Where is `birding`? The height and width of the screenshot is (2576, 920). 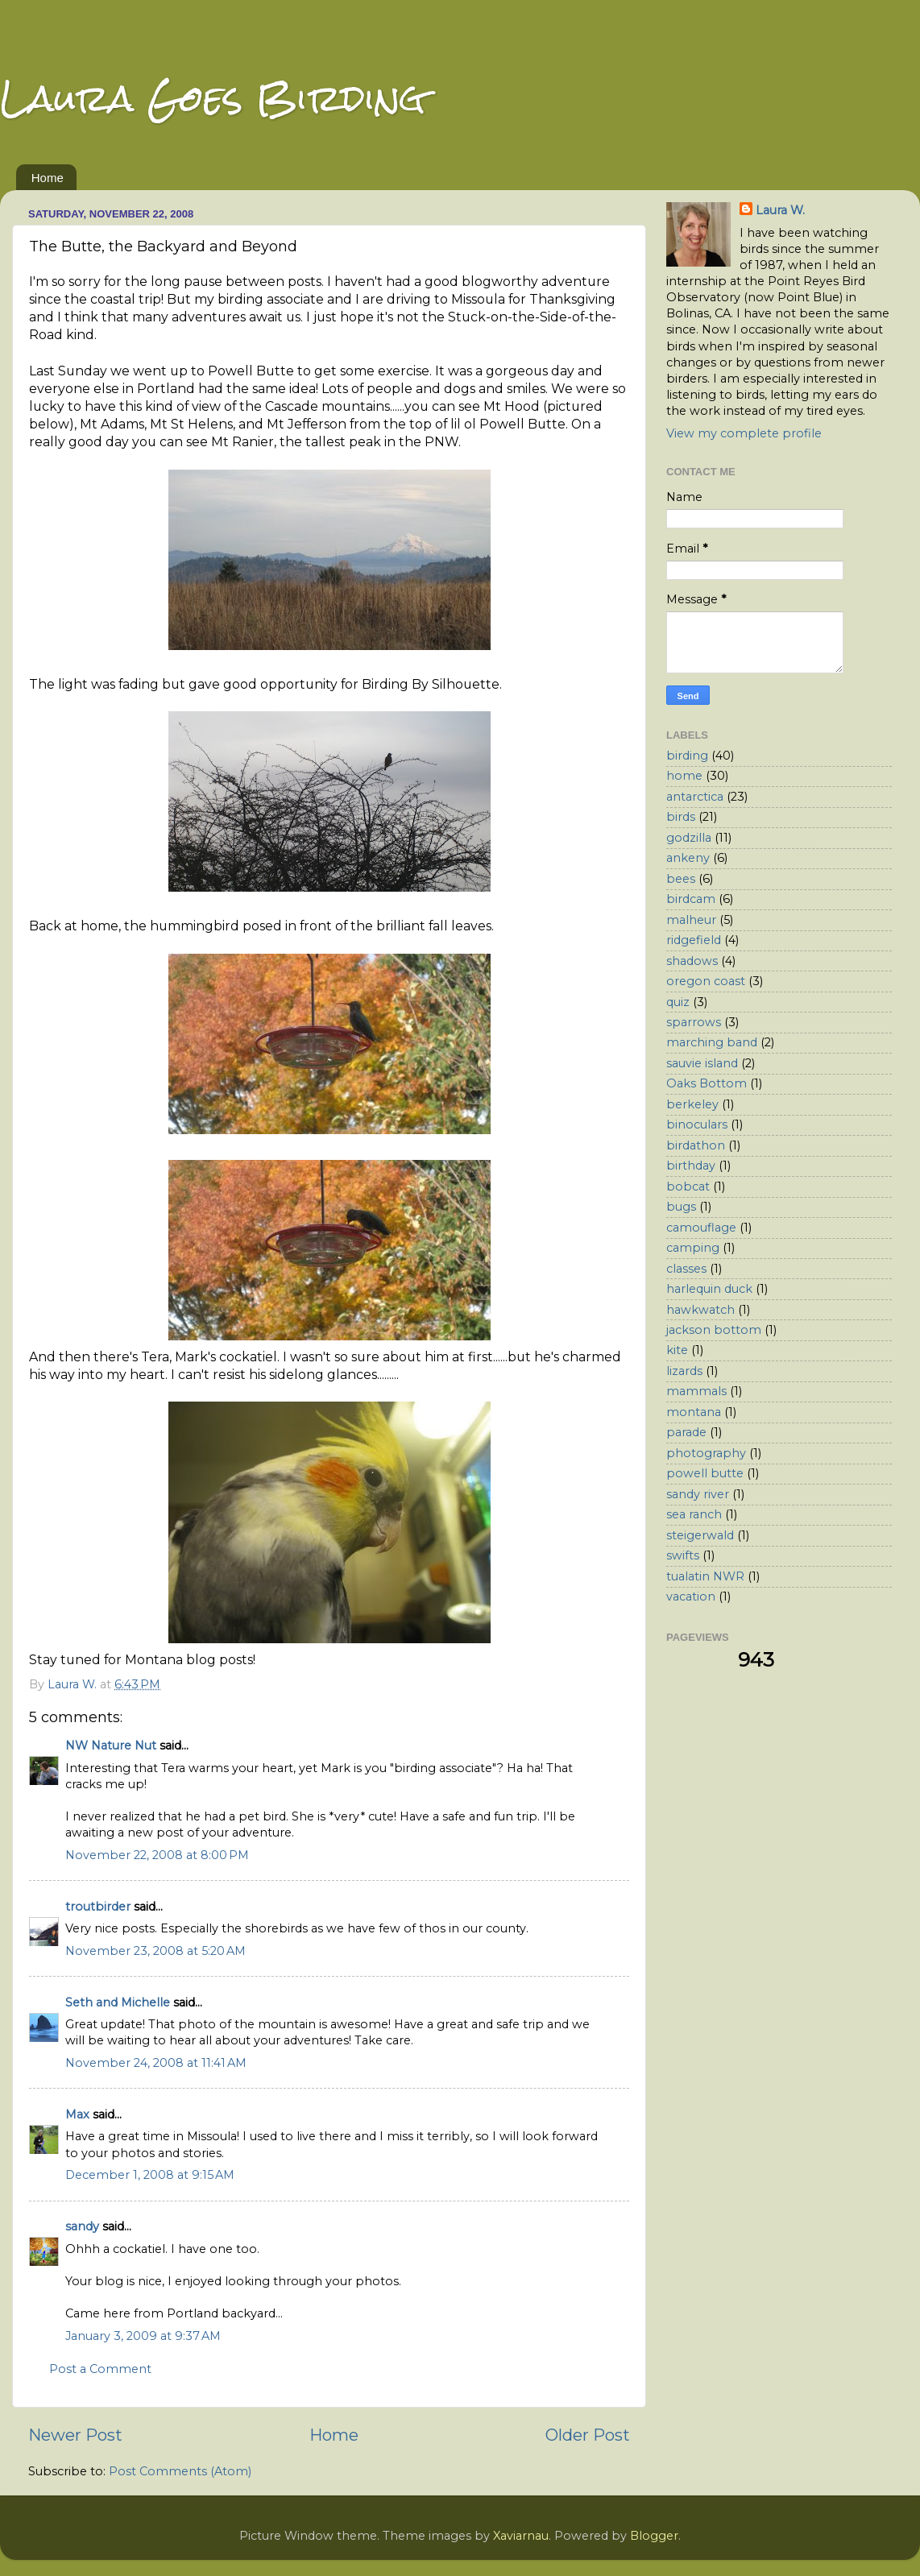 birding is located at coordinates (687, 755).